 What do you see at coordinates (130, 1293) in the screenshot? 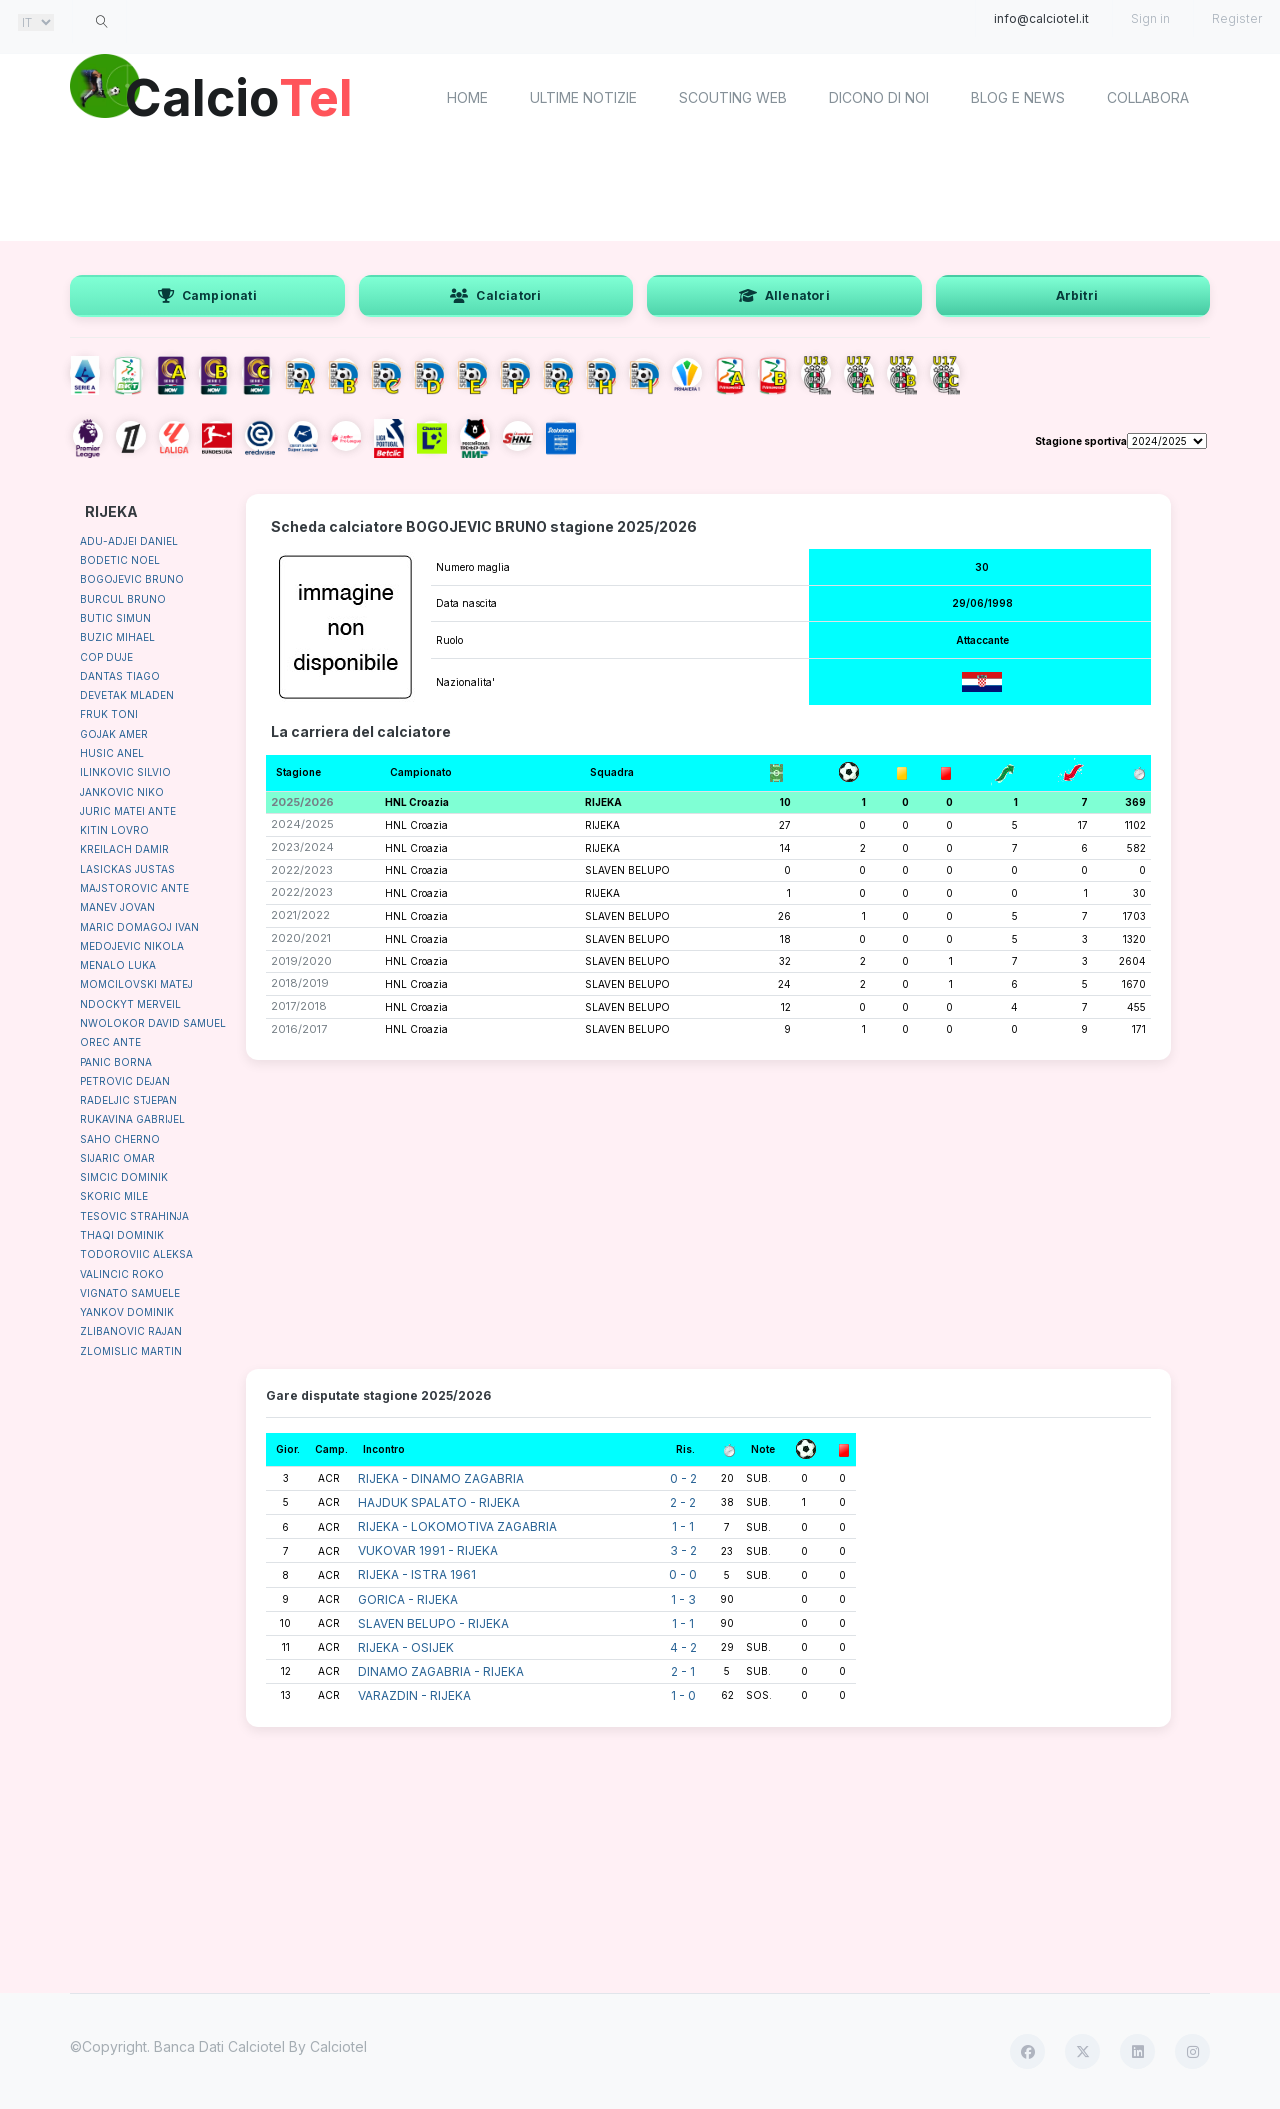
I see `VIGNATO SAMUELE` at bounding box center [130, 1293].